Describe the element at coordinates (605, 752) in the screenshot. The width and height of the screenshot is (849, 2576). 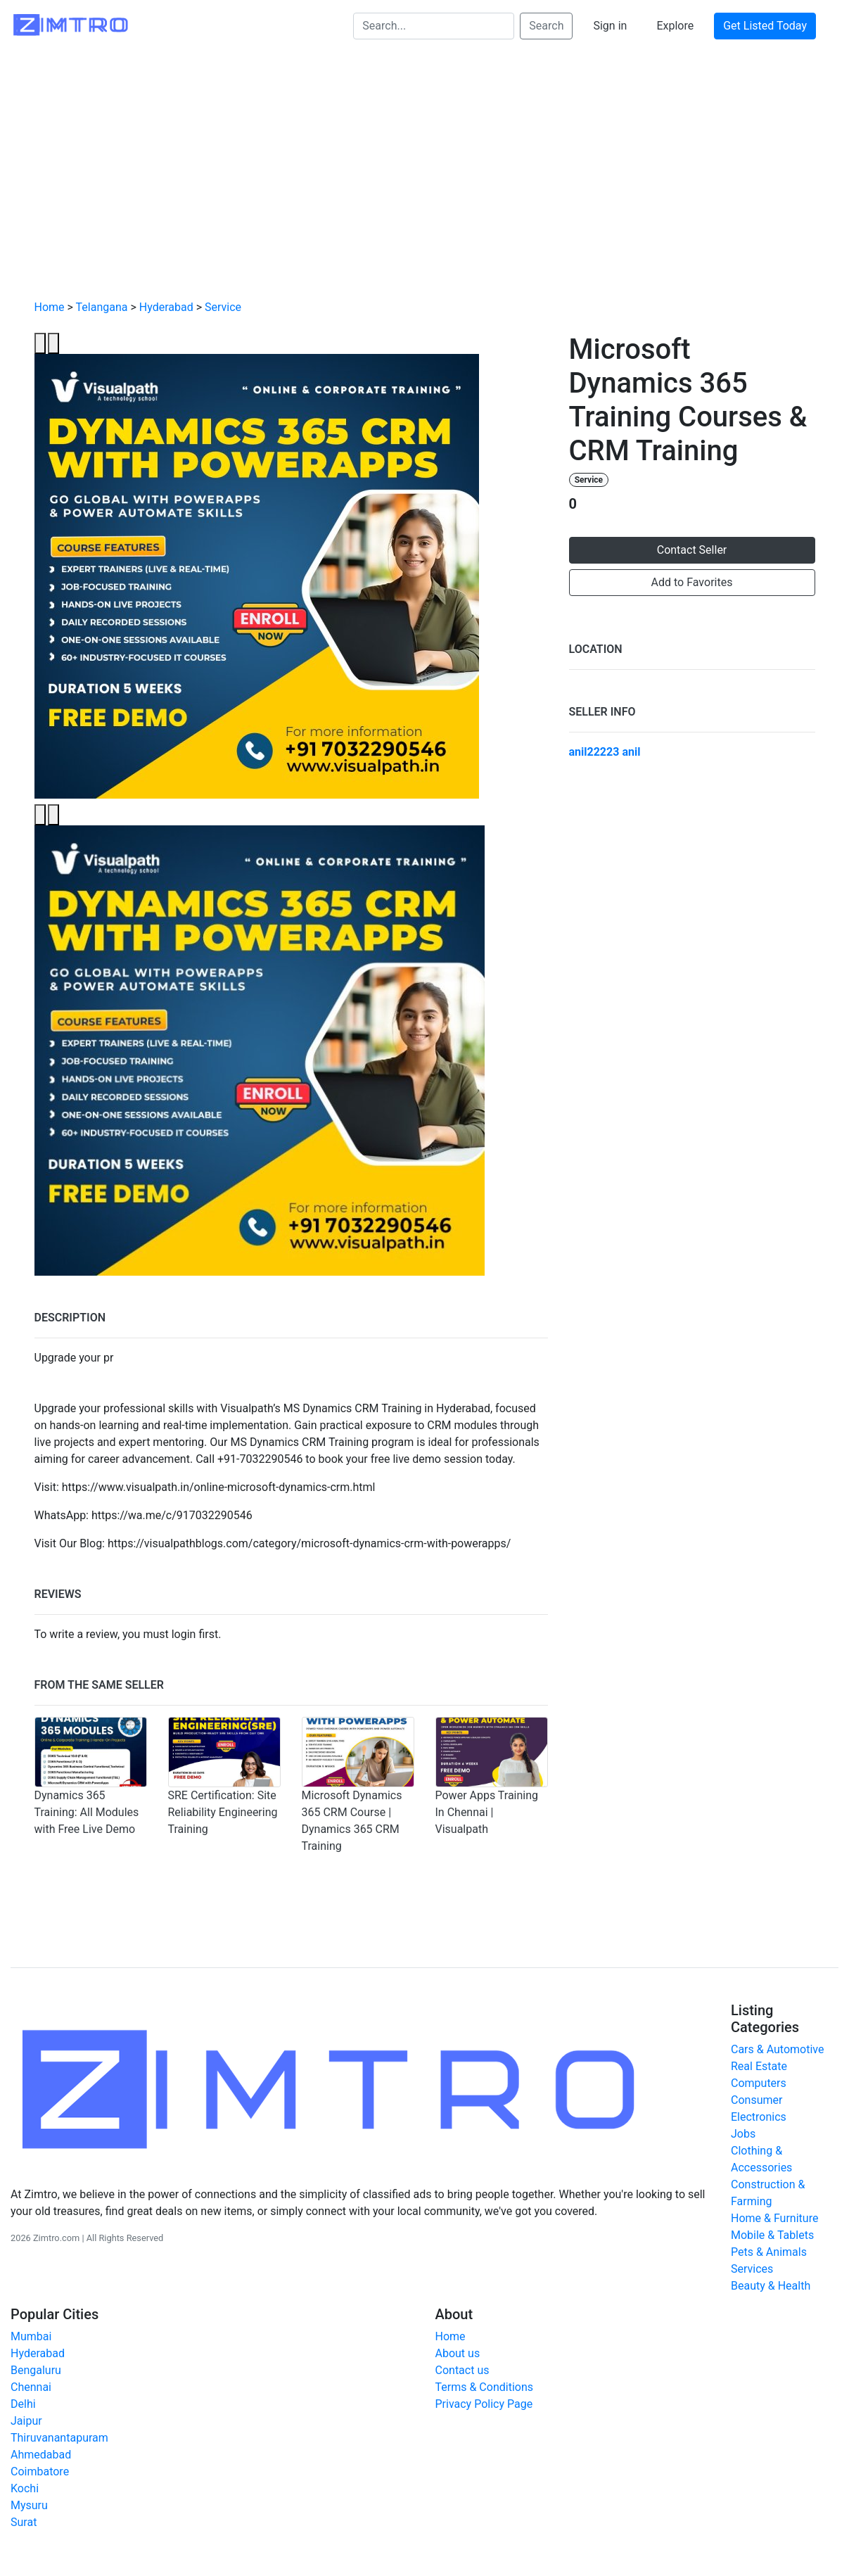
I see `anil22223 anil` at that location.